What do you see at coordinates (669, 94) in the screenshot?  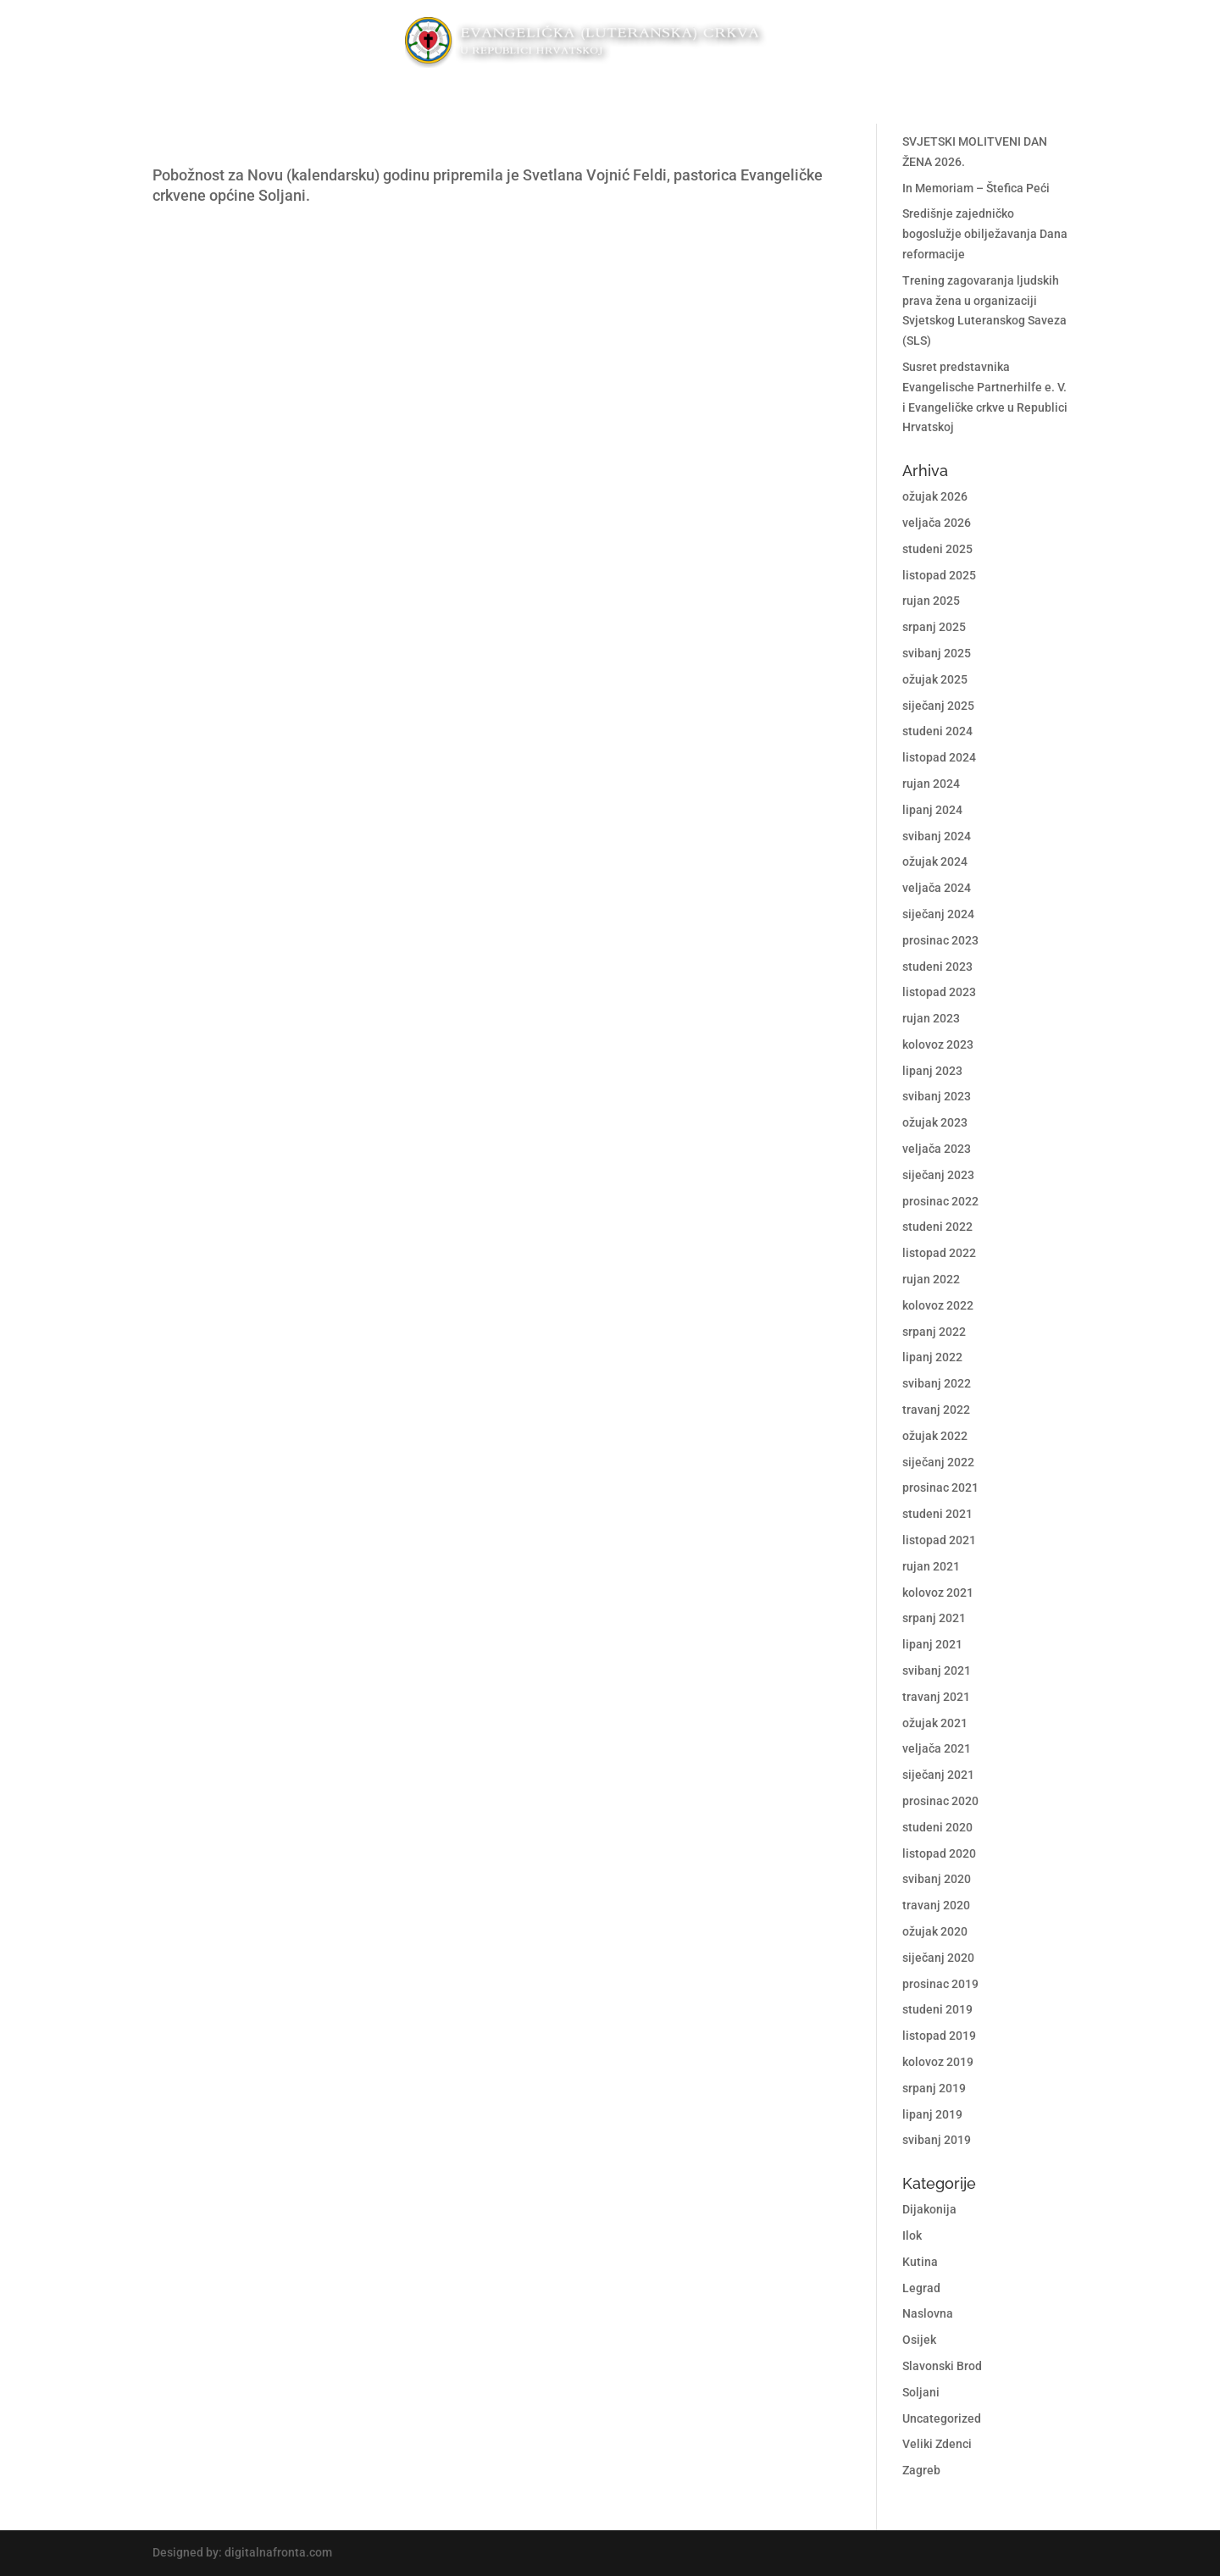 I see `Osvrti` at bounding box center [669, 94].